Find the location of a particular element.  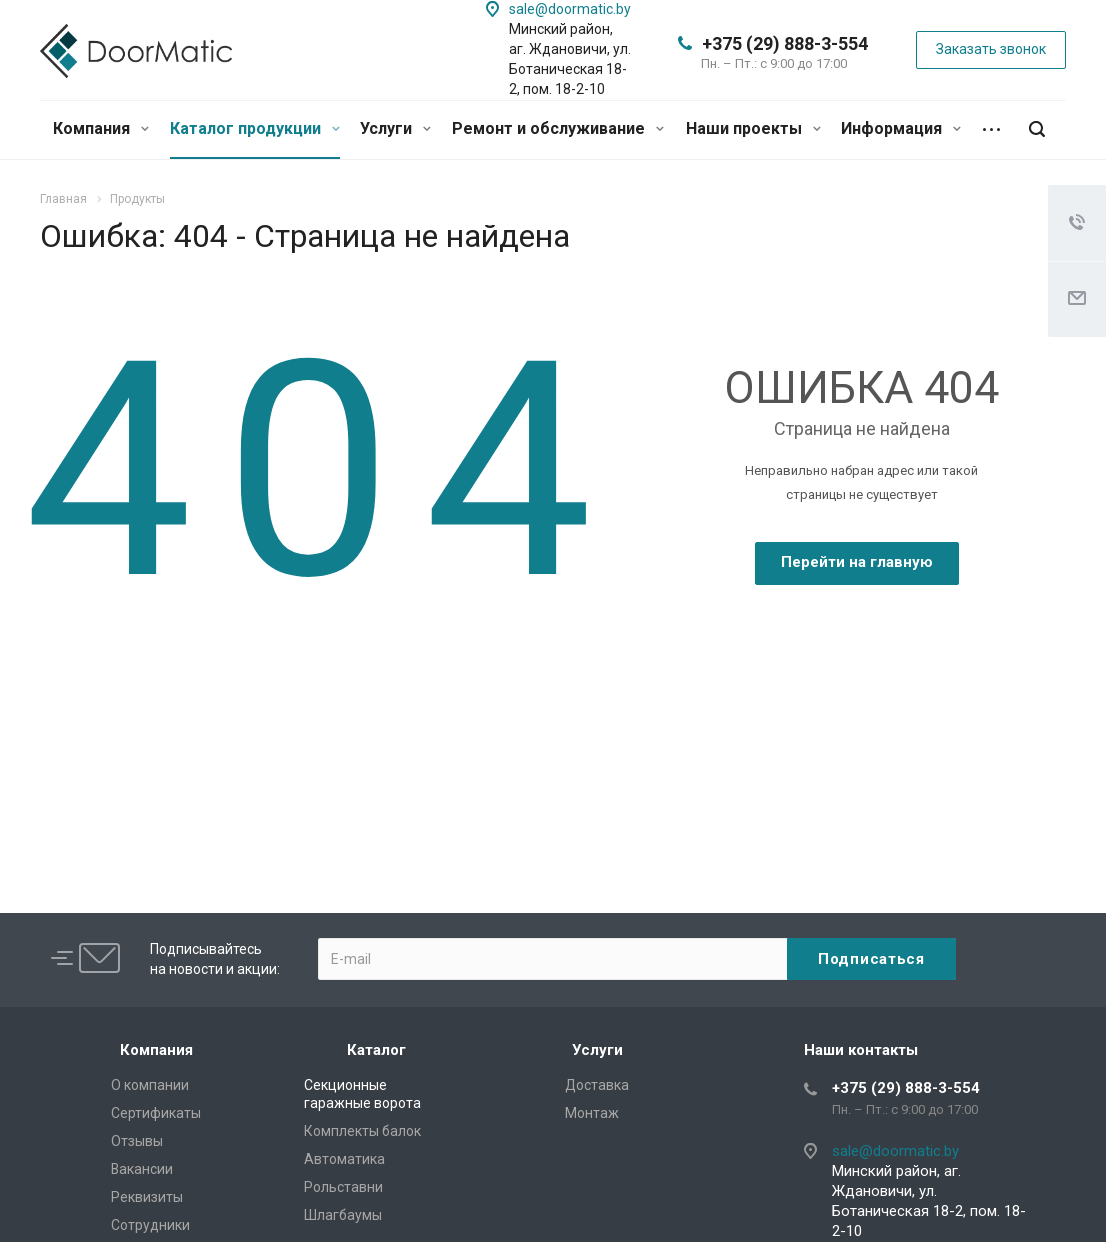

Сотрудники is located at coordinates (150, 1225).